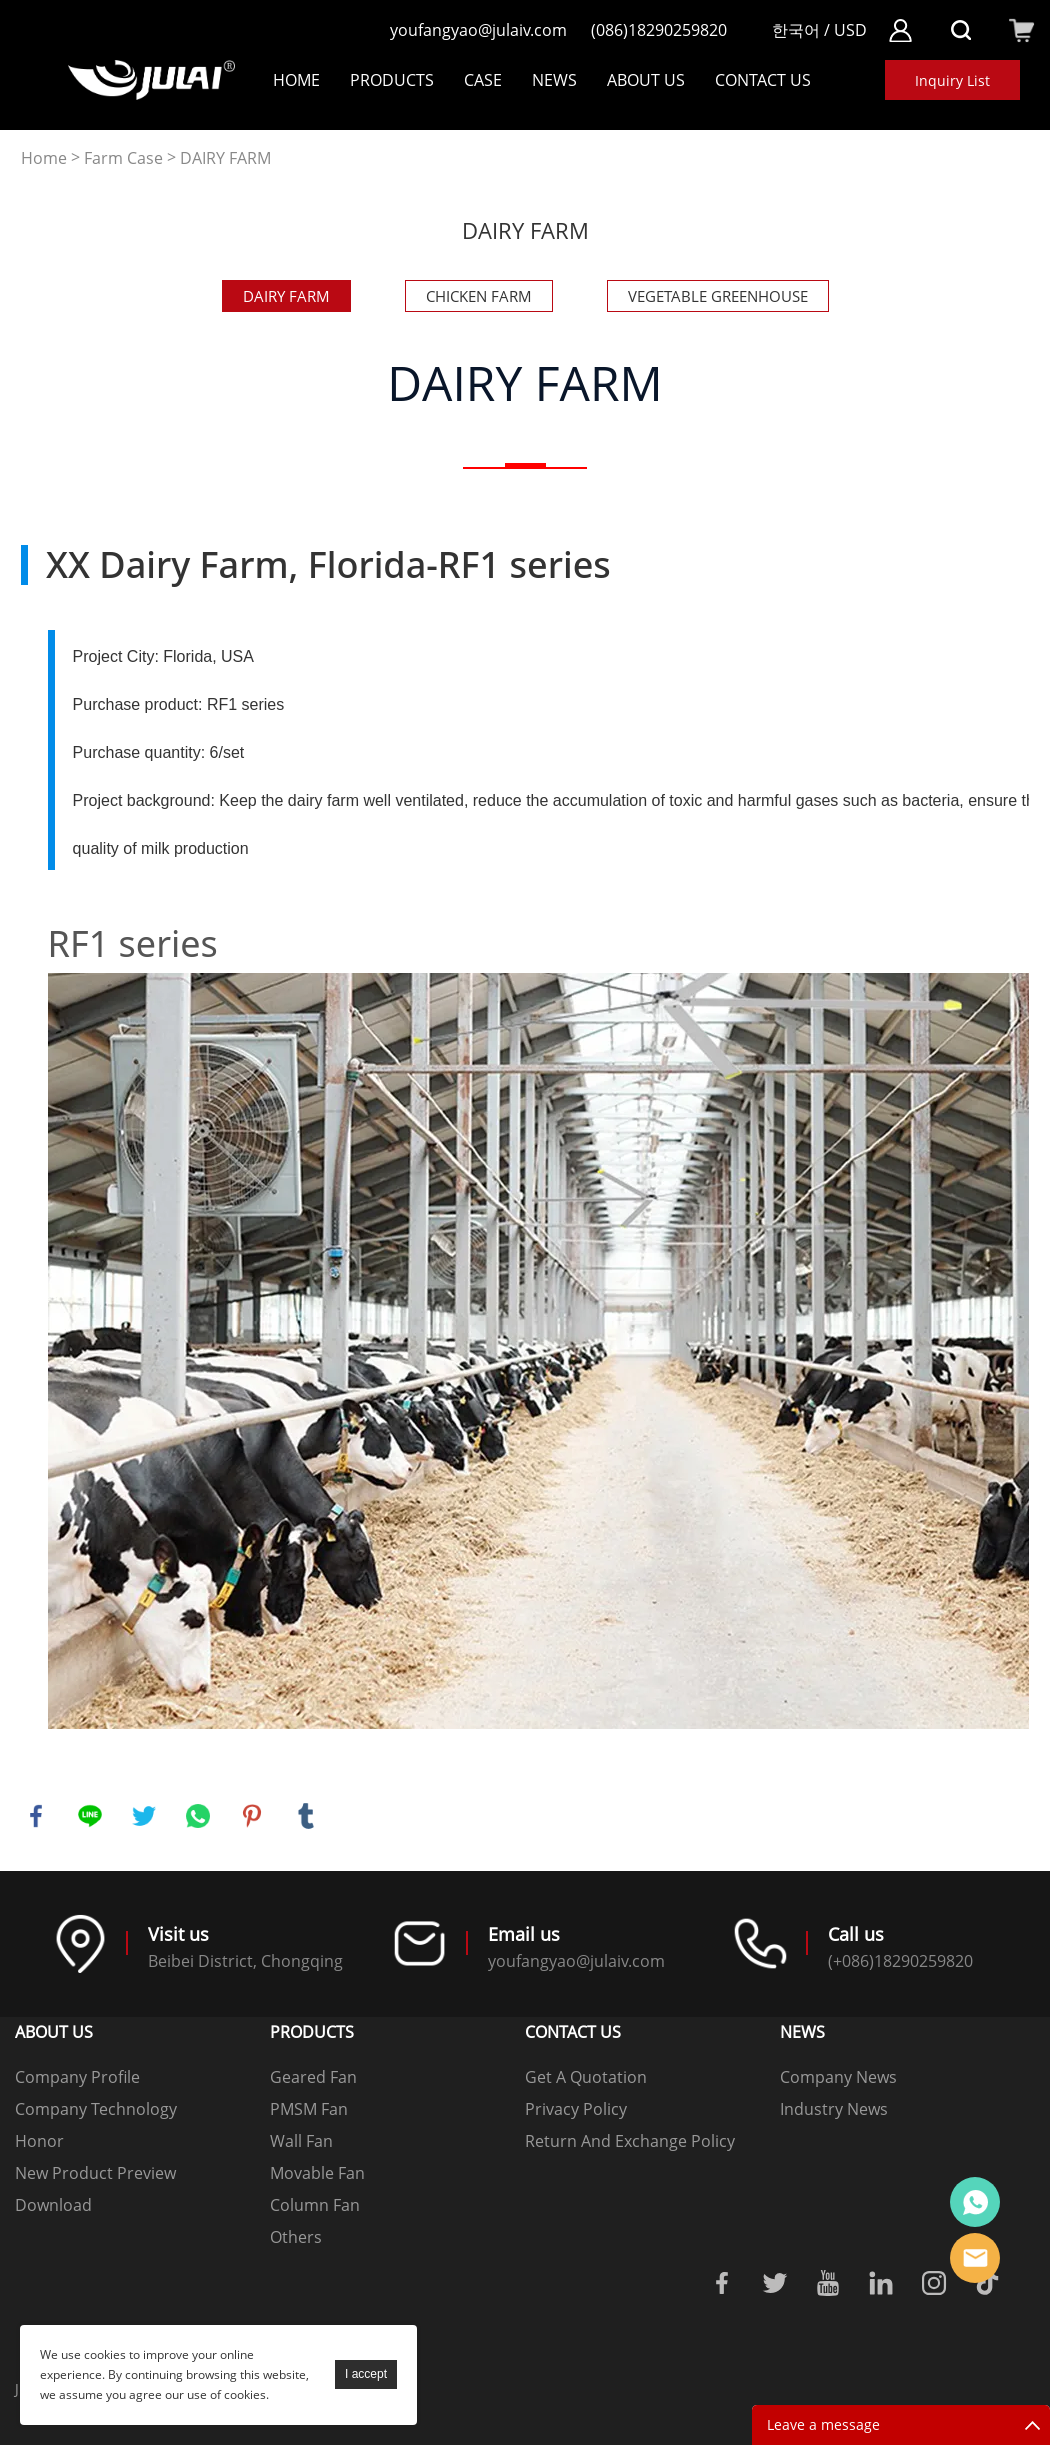 The height and width of the screenshot is (2445, 1050). Describe the element at coordinates (392, 80) in the screenshot. I see `Products` at that location.